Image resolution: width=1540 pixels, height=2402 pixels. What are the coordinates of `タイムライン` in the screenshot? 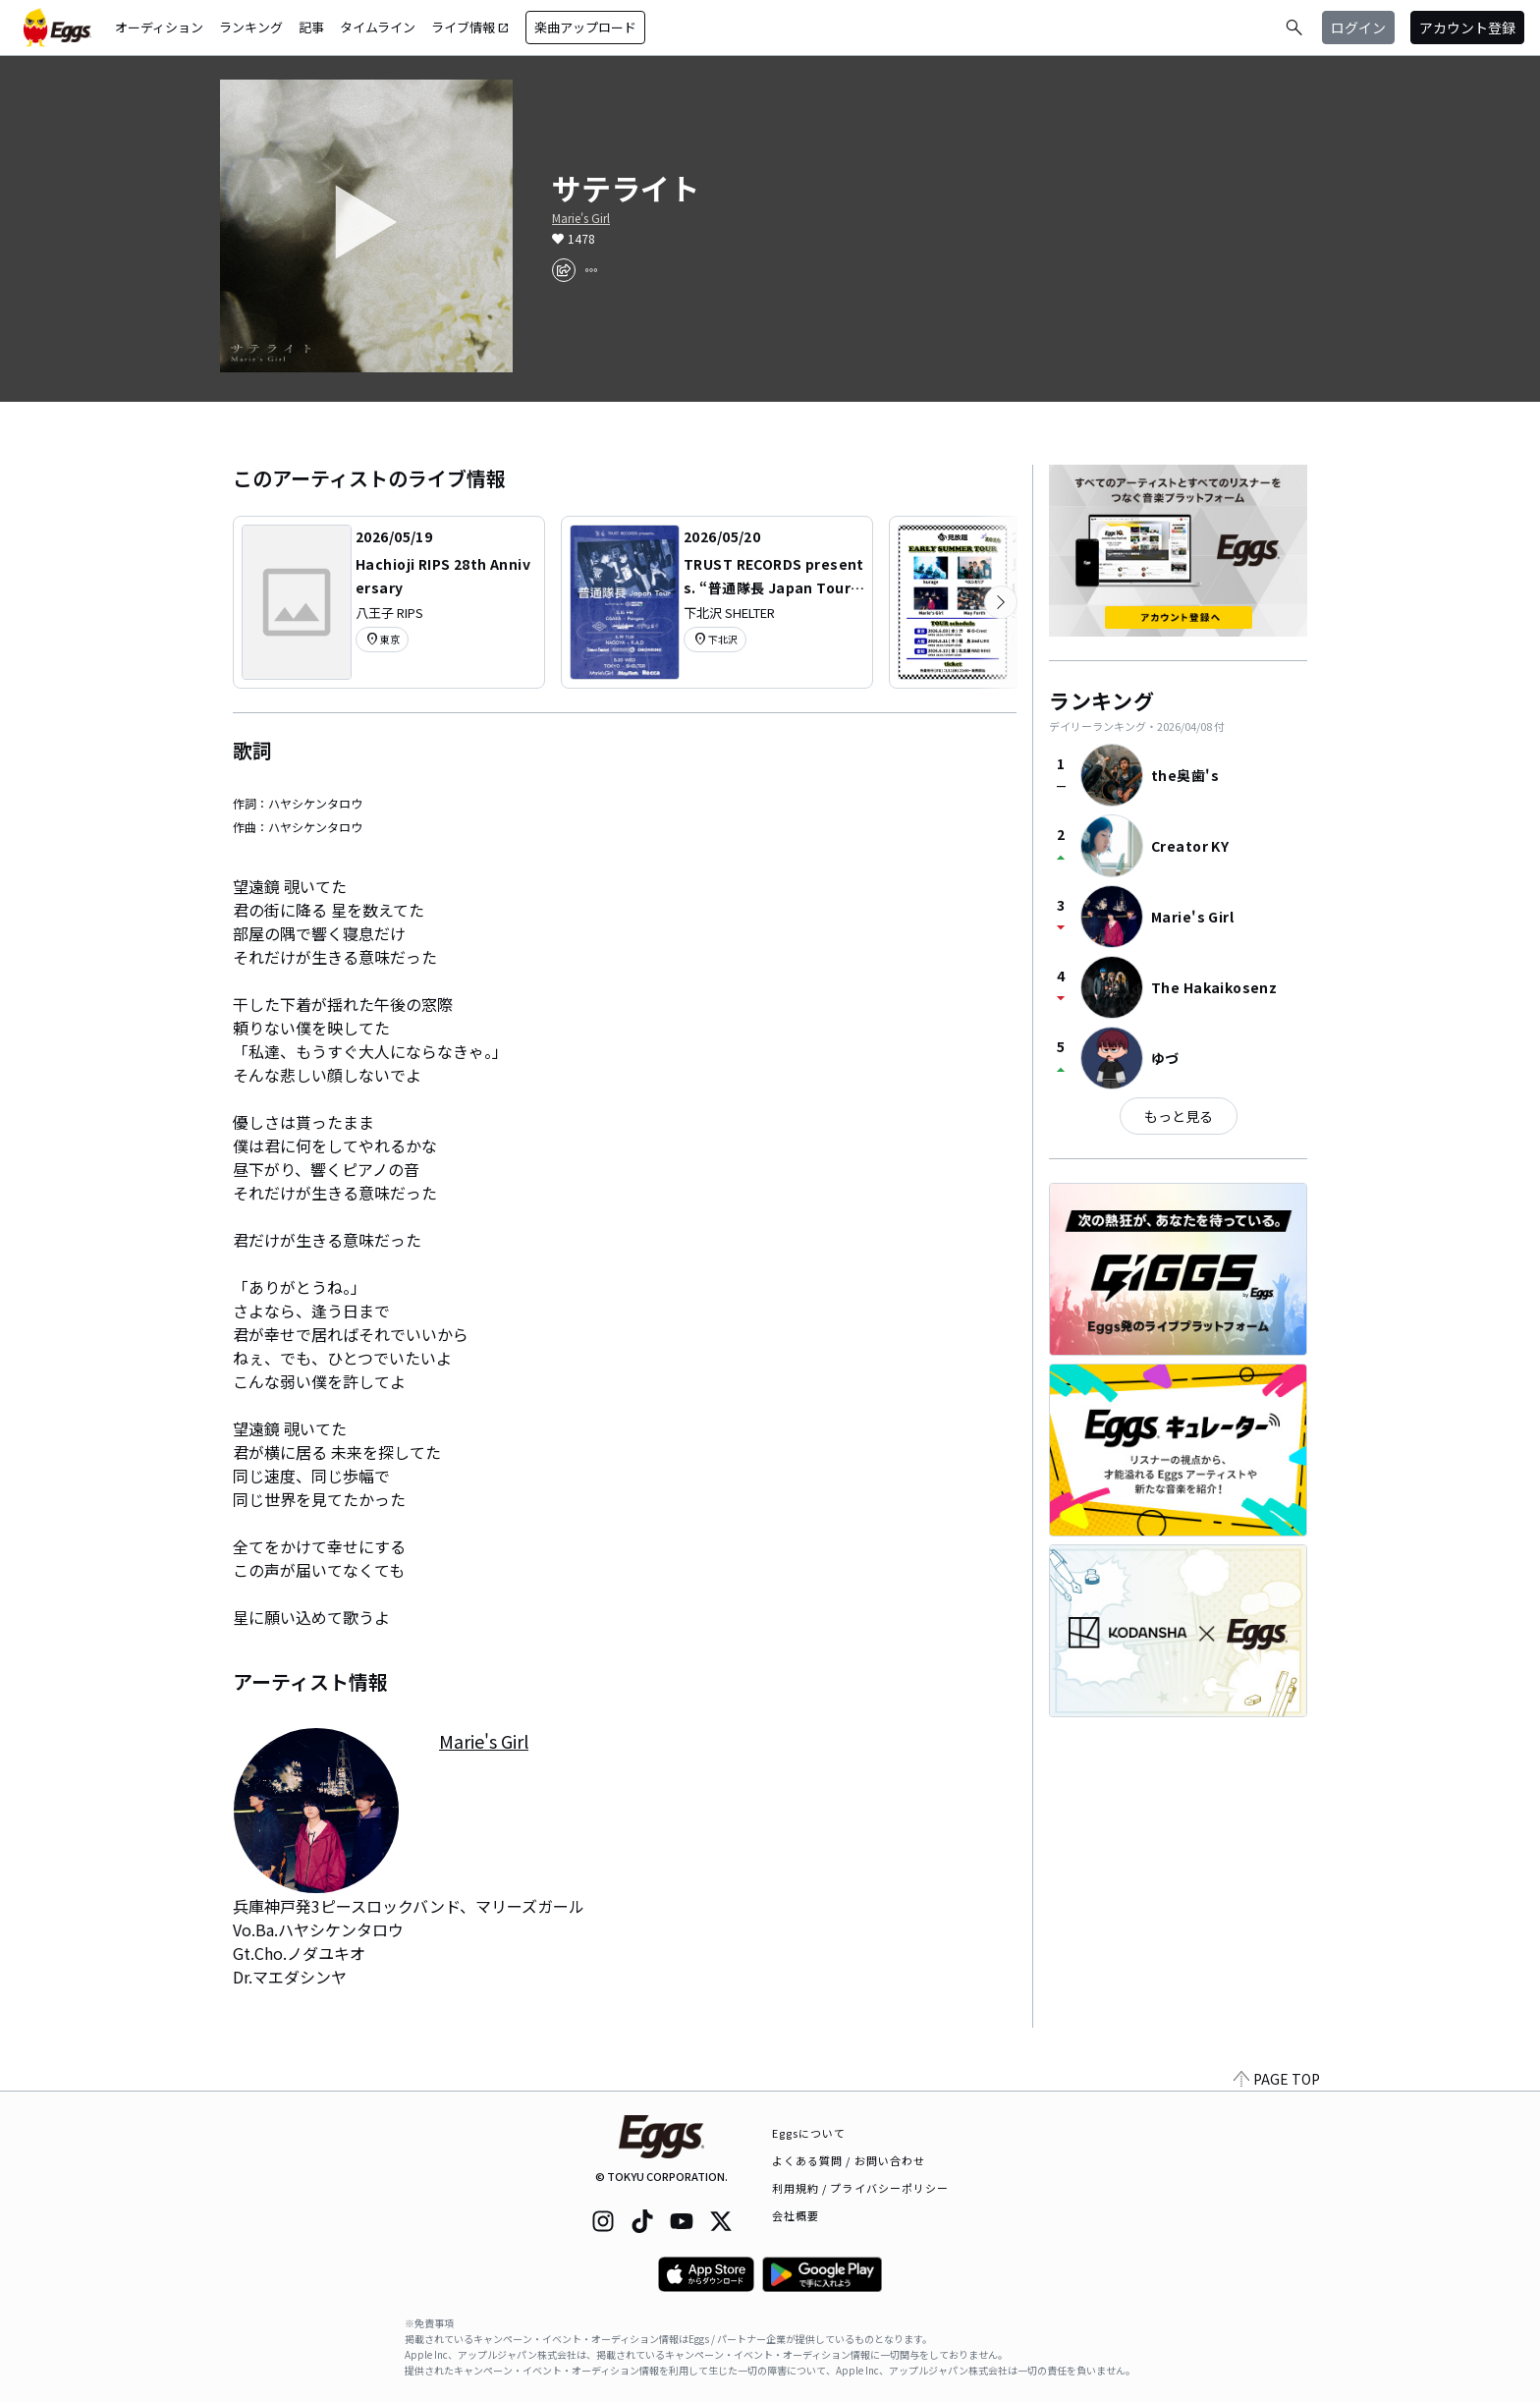 It's located at (377, 27).